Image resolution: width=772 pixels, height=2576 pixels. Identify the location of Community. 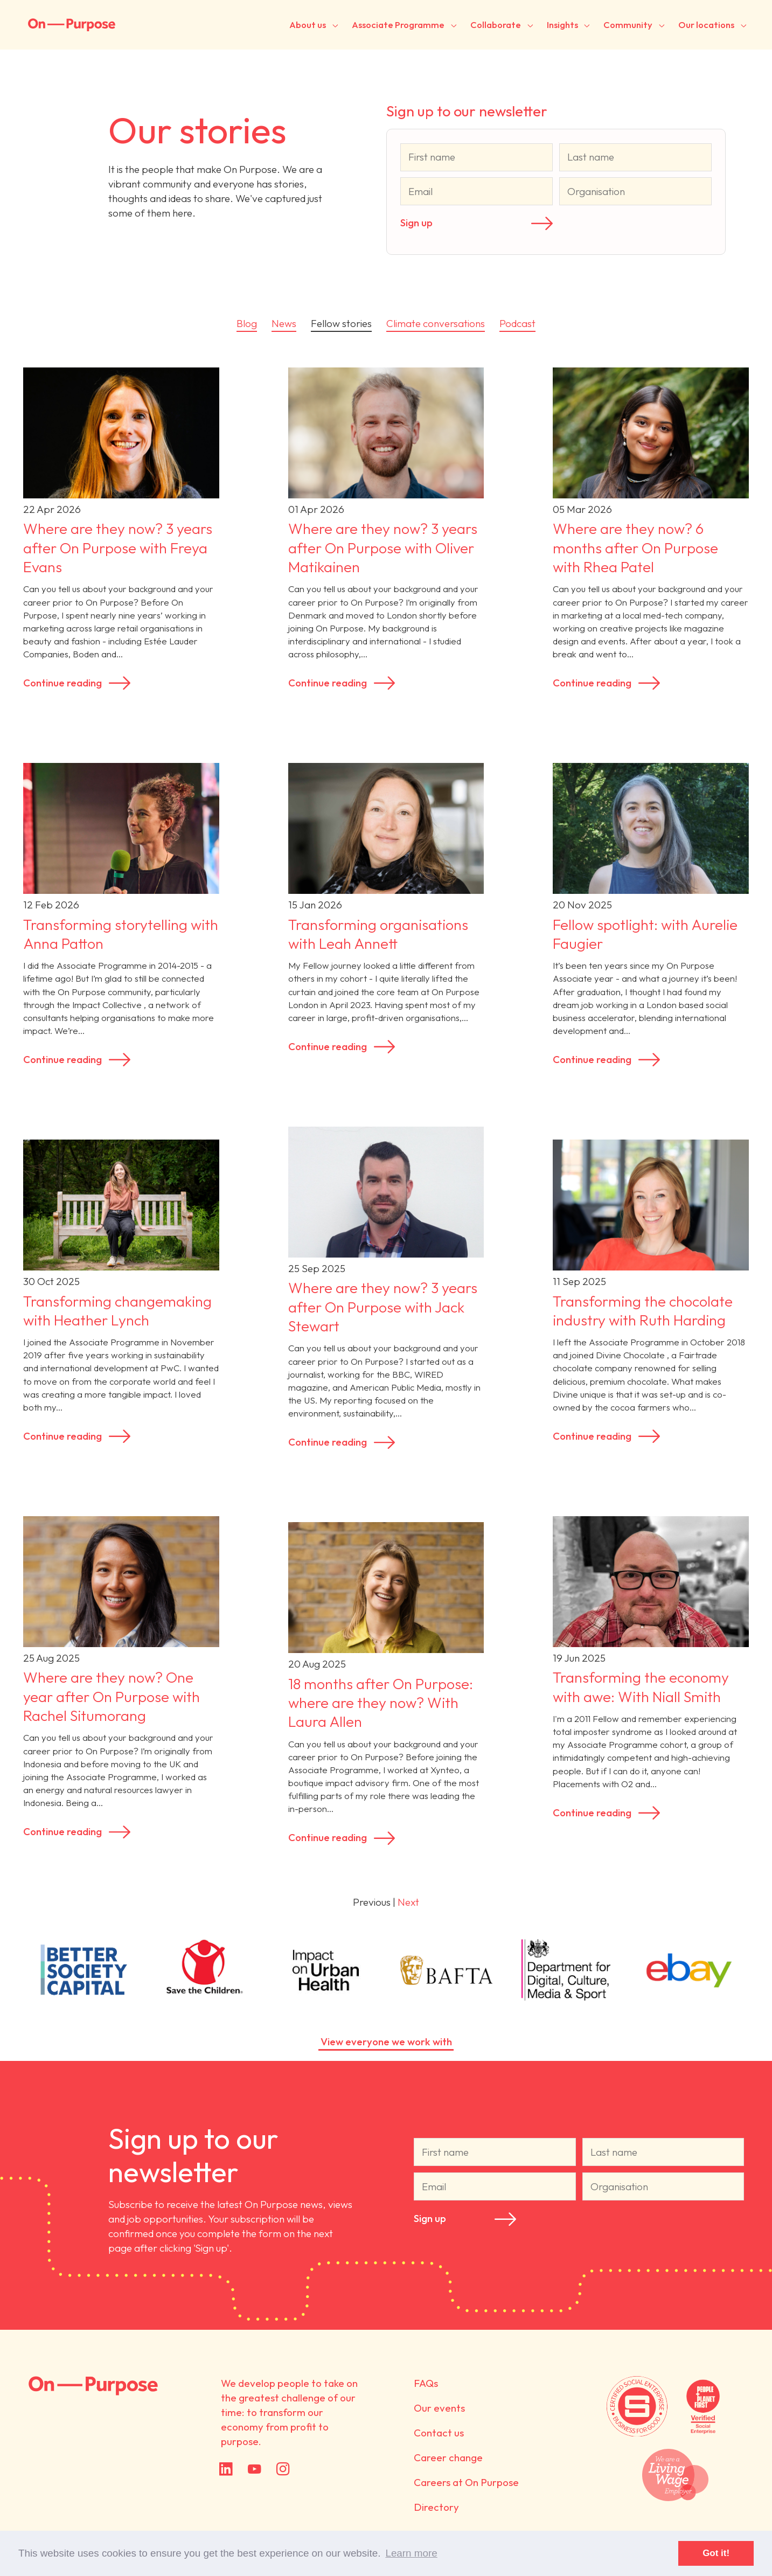
(627, 24).